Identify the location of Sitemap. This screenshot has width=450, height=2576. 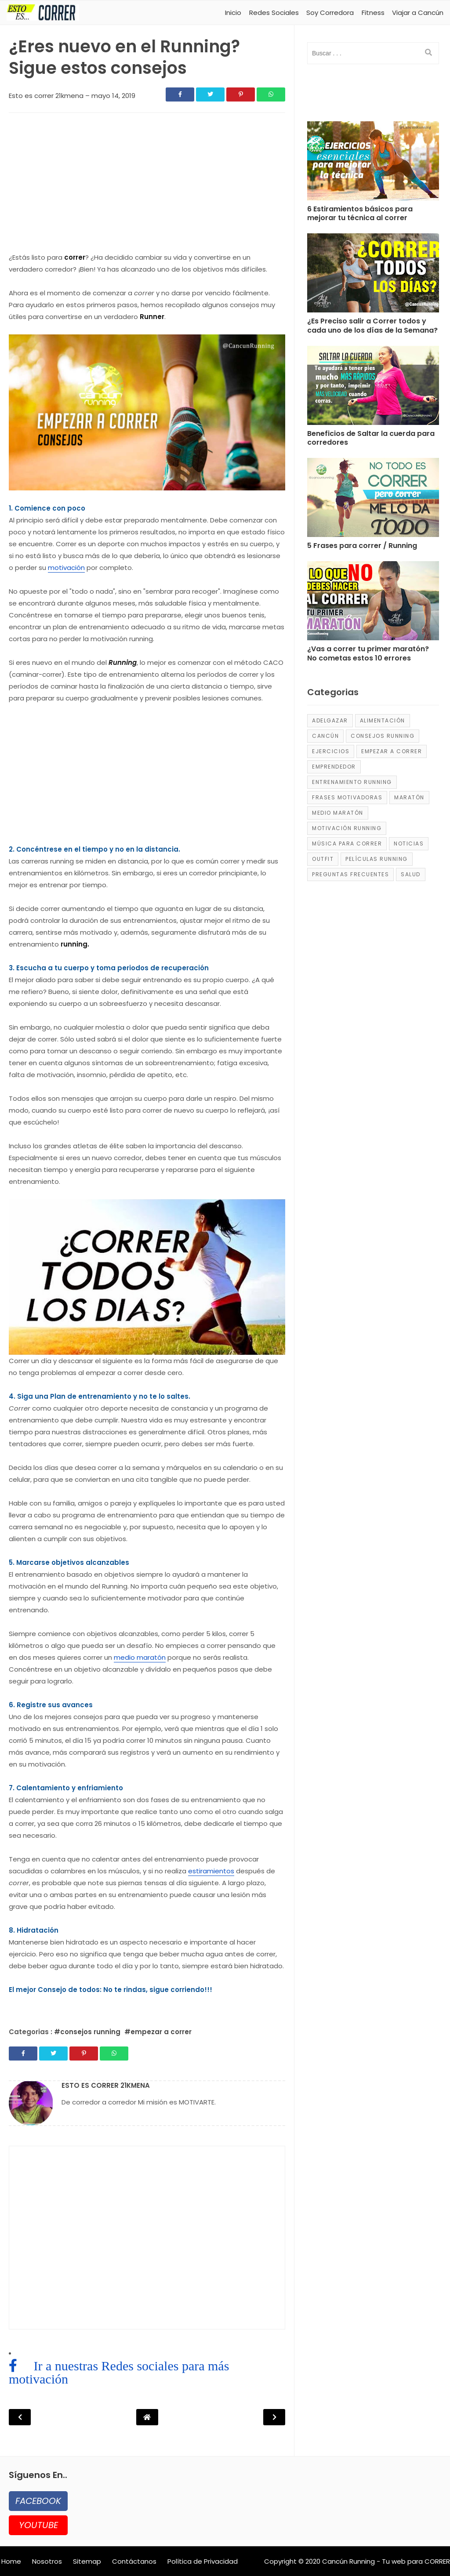
(87, 2561).